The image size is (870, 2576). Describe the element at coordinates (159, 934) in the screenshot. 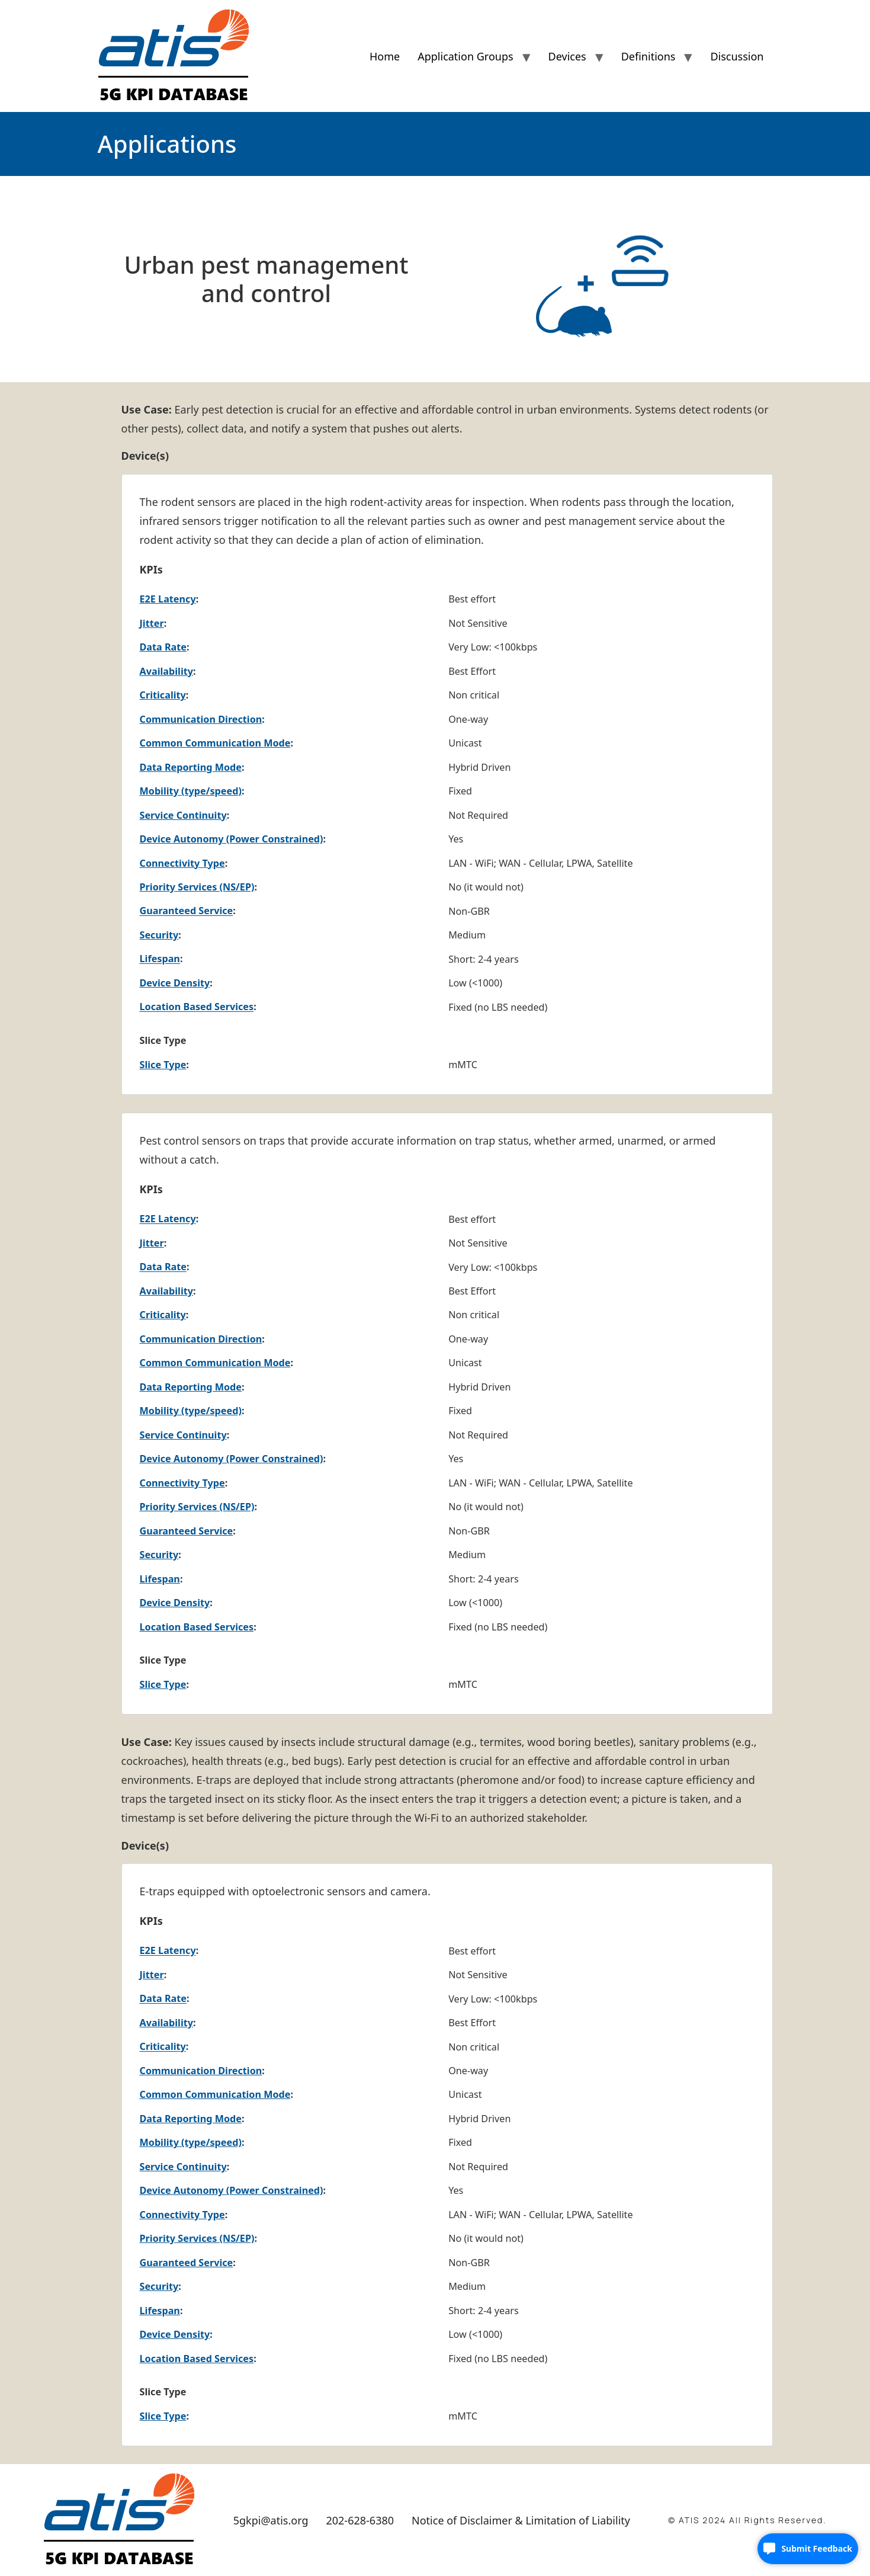

I see `Security` at that location.